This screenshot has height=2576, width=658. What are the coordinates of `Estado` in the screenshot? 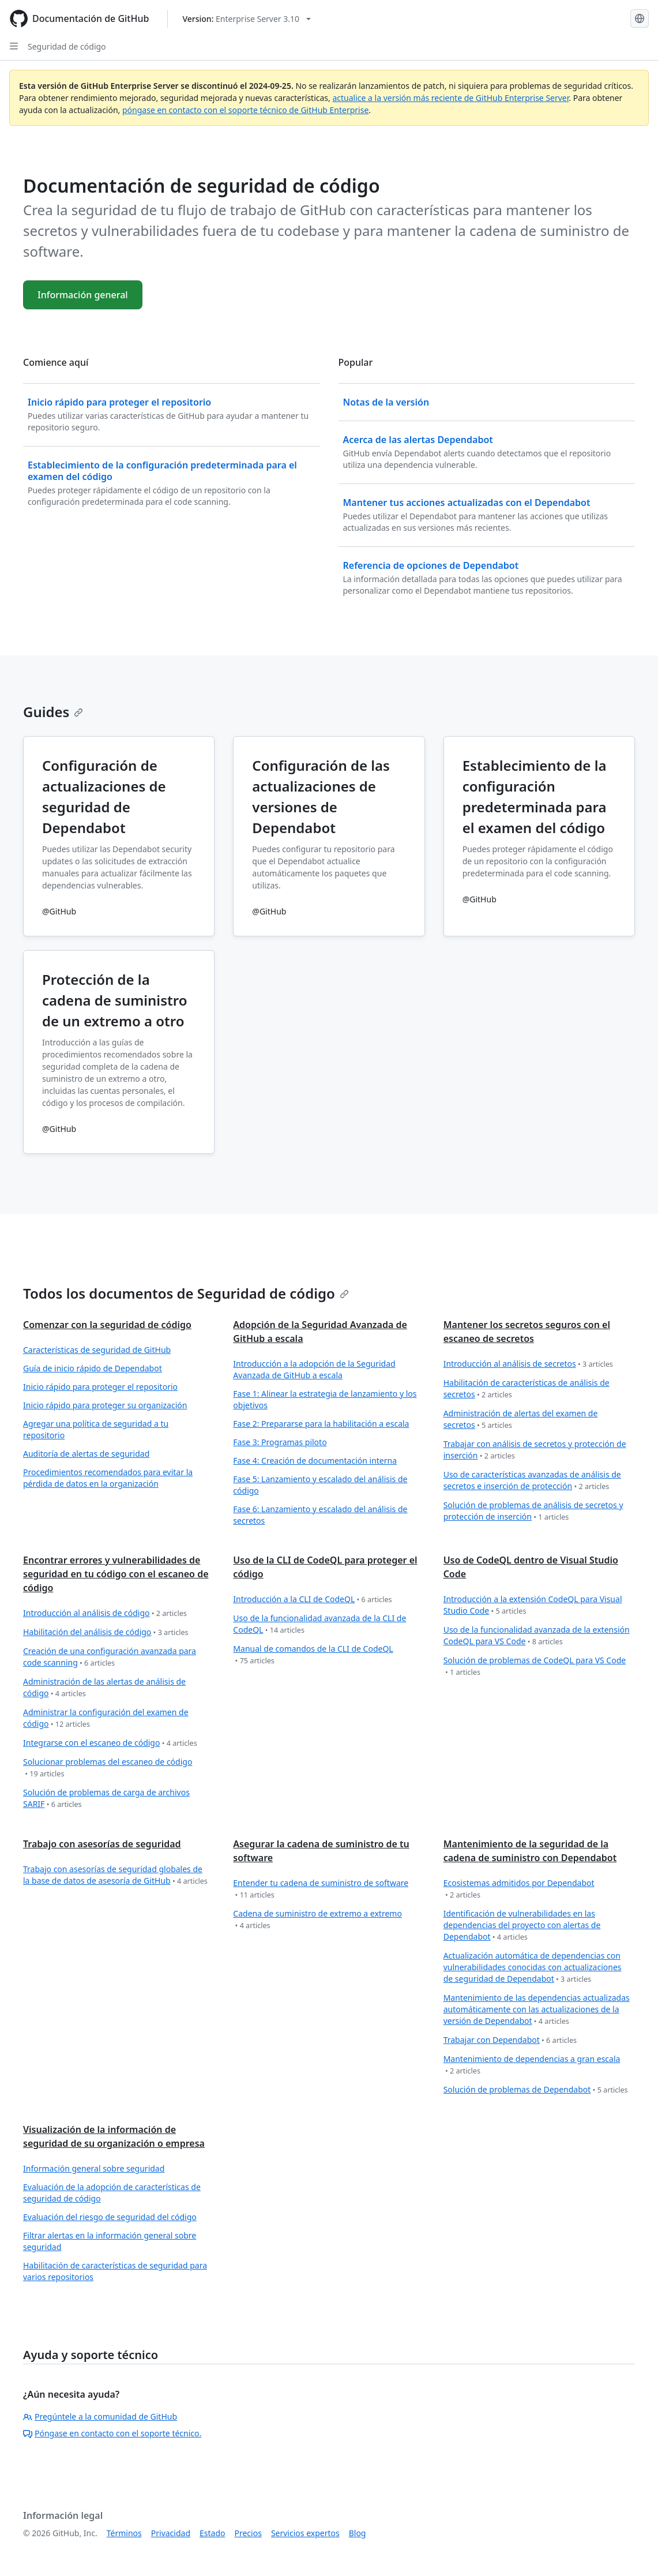 It's located at (212, 2533).